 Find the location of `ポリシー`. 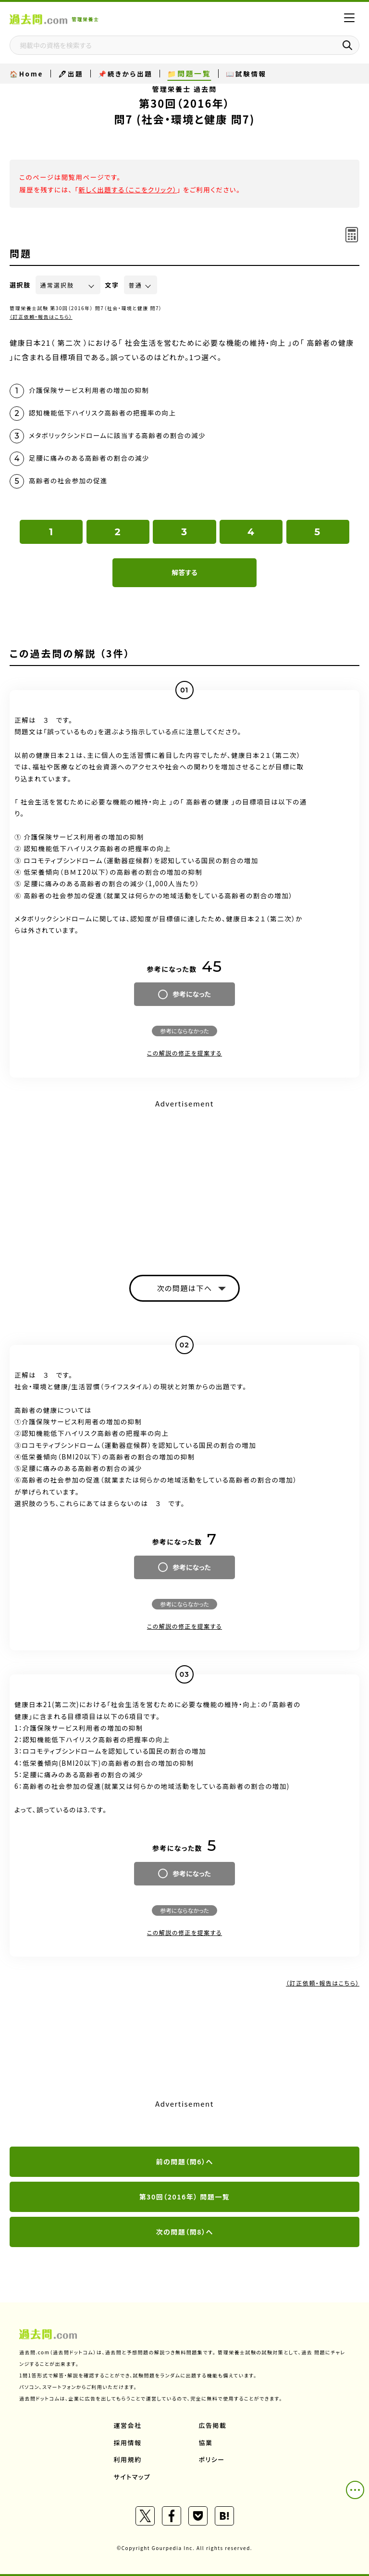

ポリシー is located at coordinates (212, 2459).